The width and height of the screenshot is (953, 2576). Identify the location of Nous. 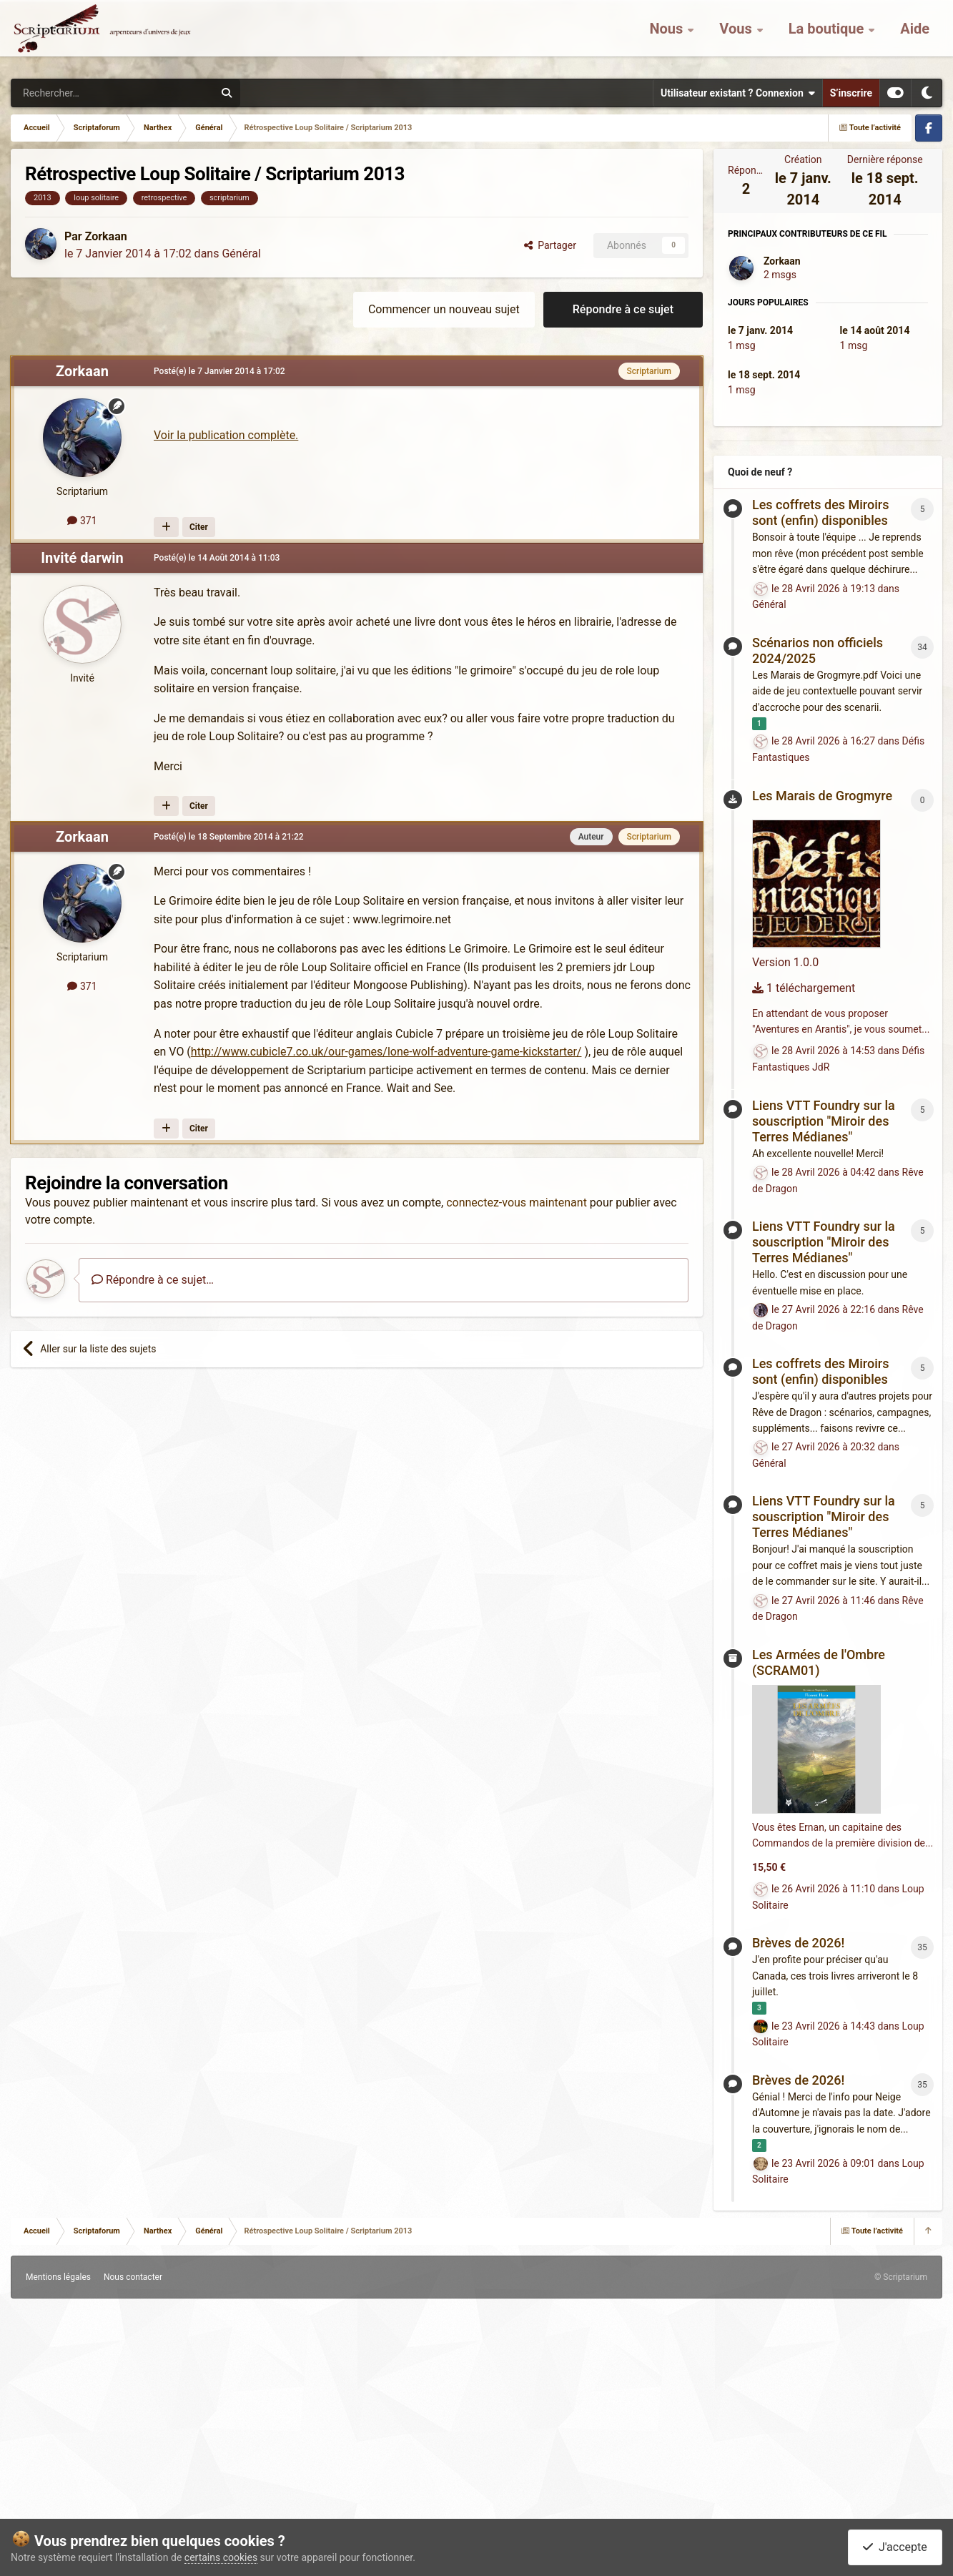
(667, 35).